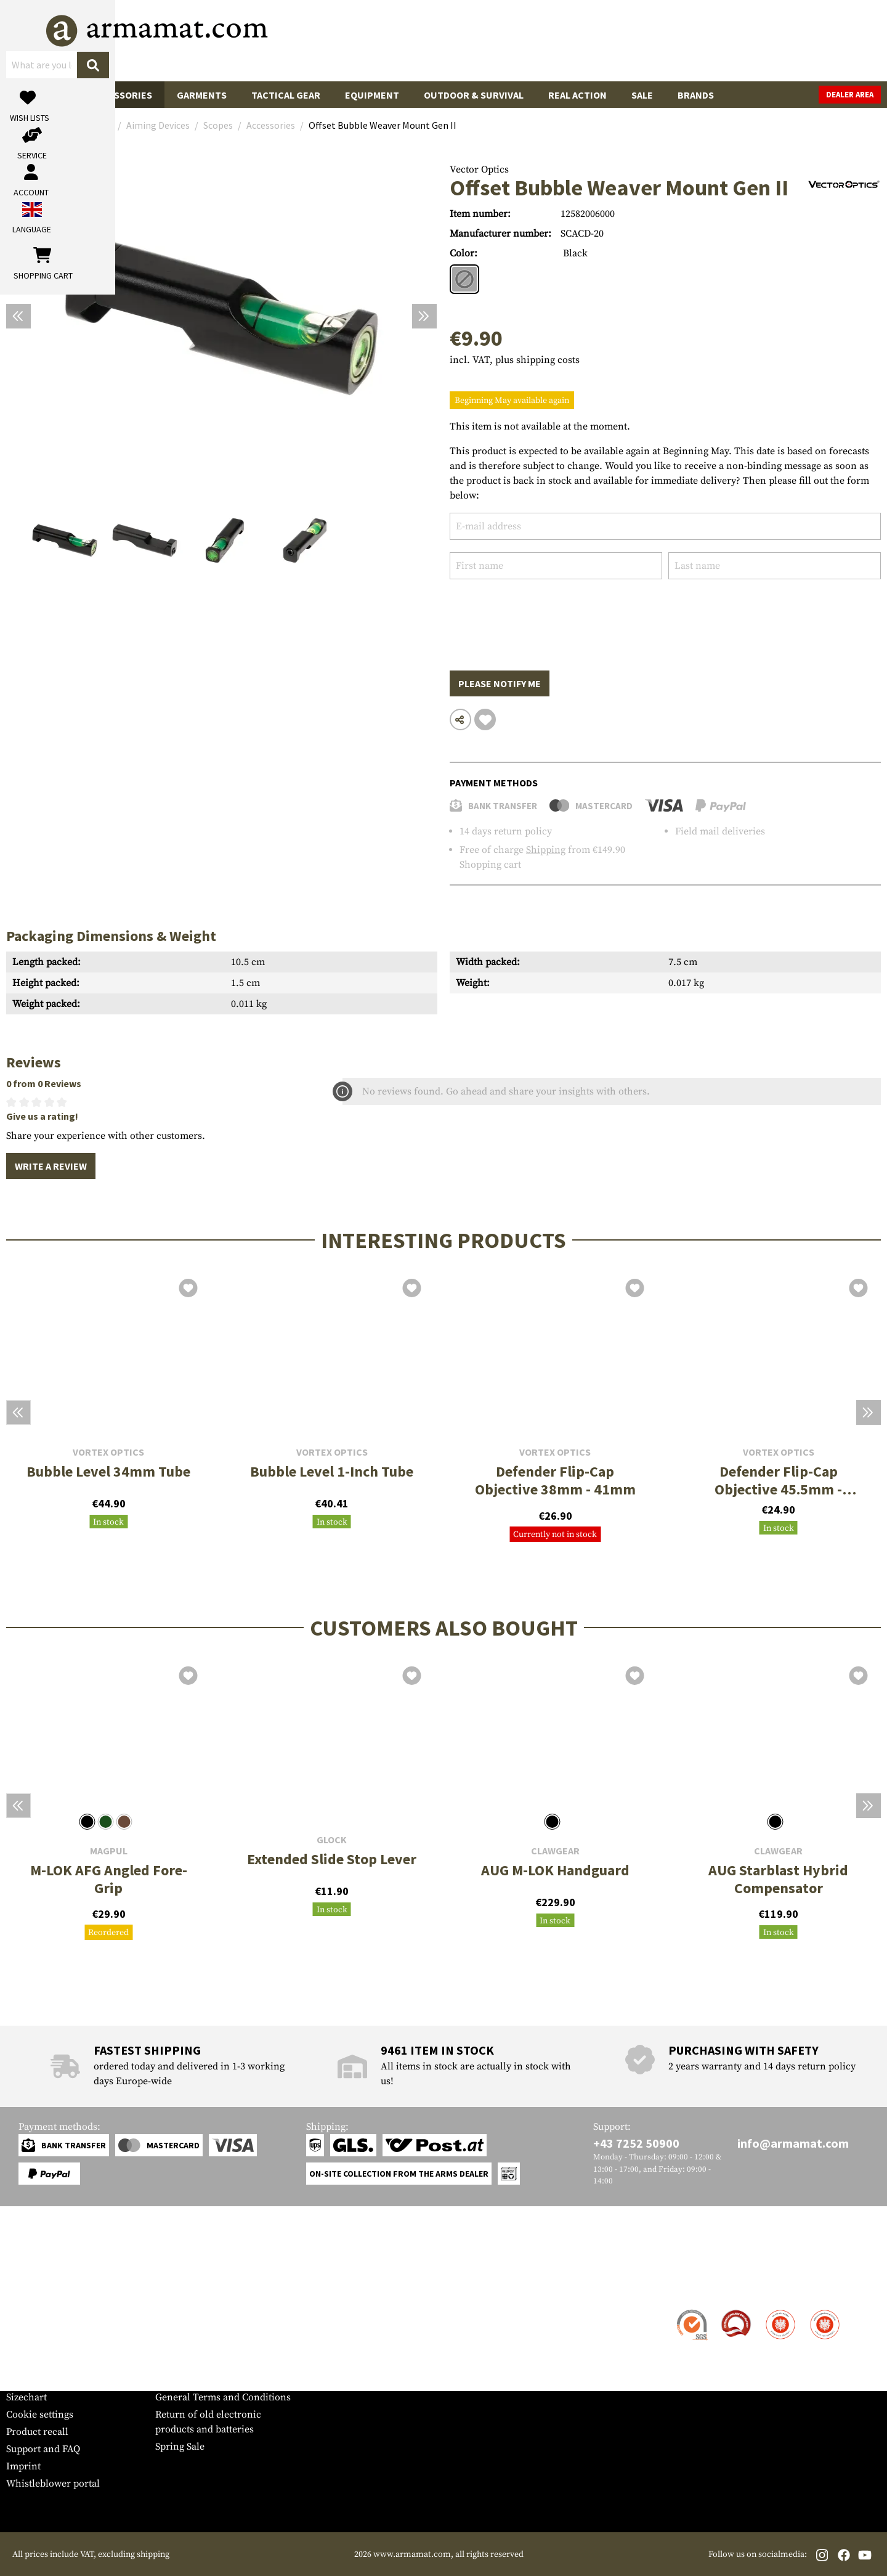 The height and width of the screenshot is (2576, 887). Describe the element at coordinates (54, 2363) in the screenshot. I see `Warranty and Returns` at that location.